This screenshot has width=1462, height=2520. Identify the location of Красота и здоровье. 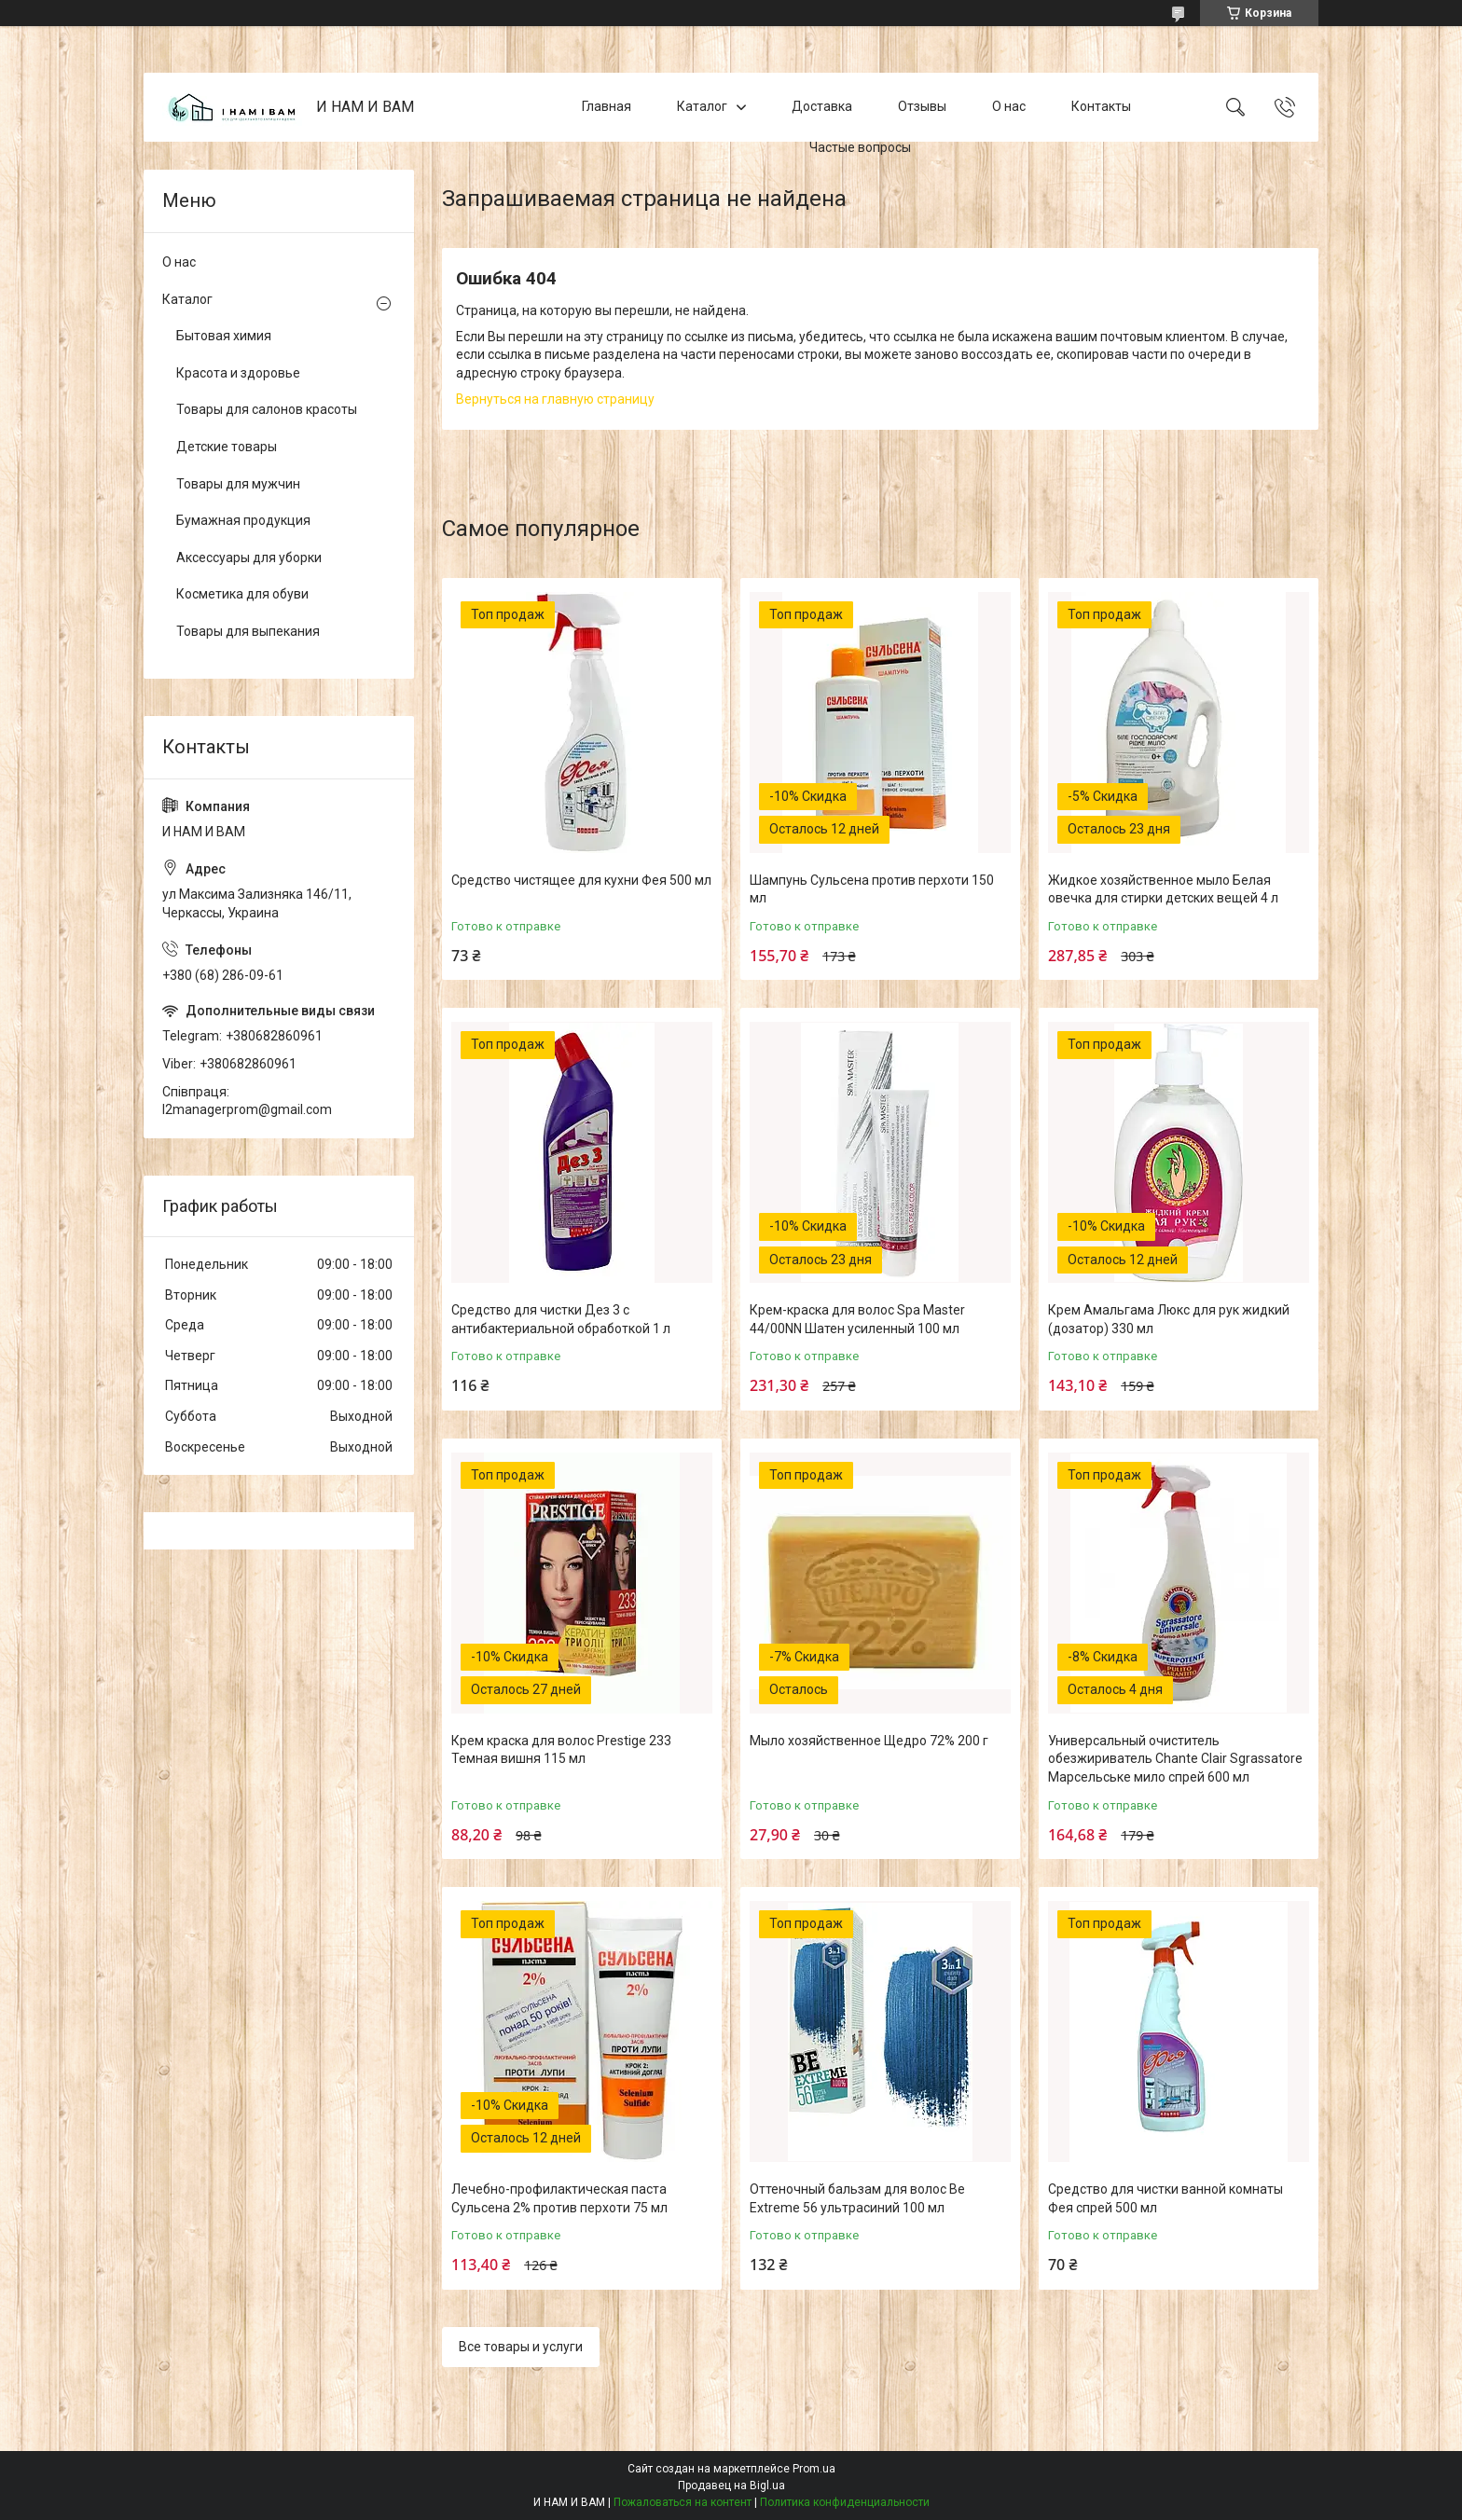
(238, 372).